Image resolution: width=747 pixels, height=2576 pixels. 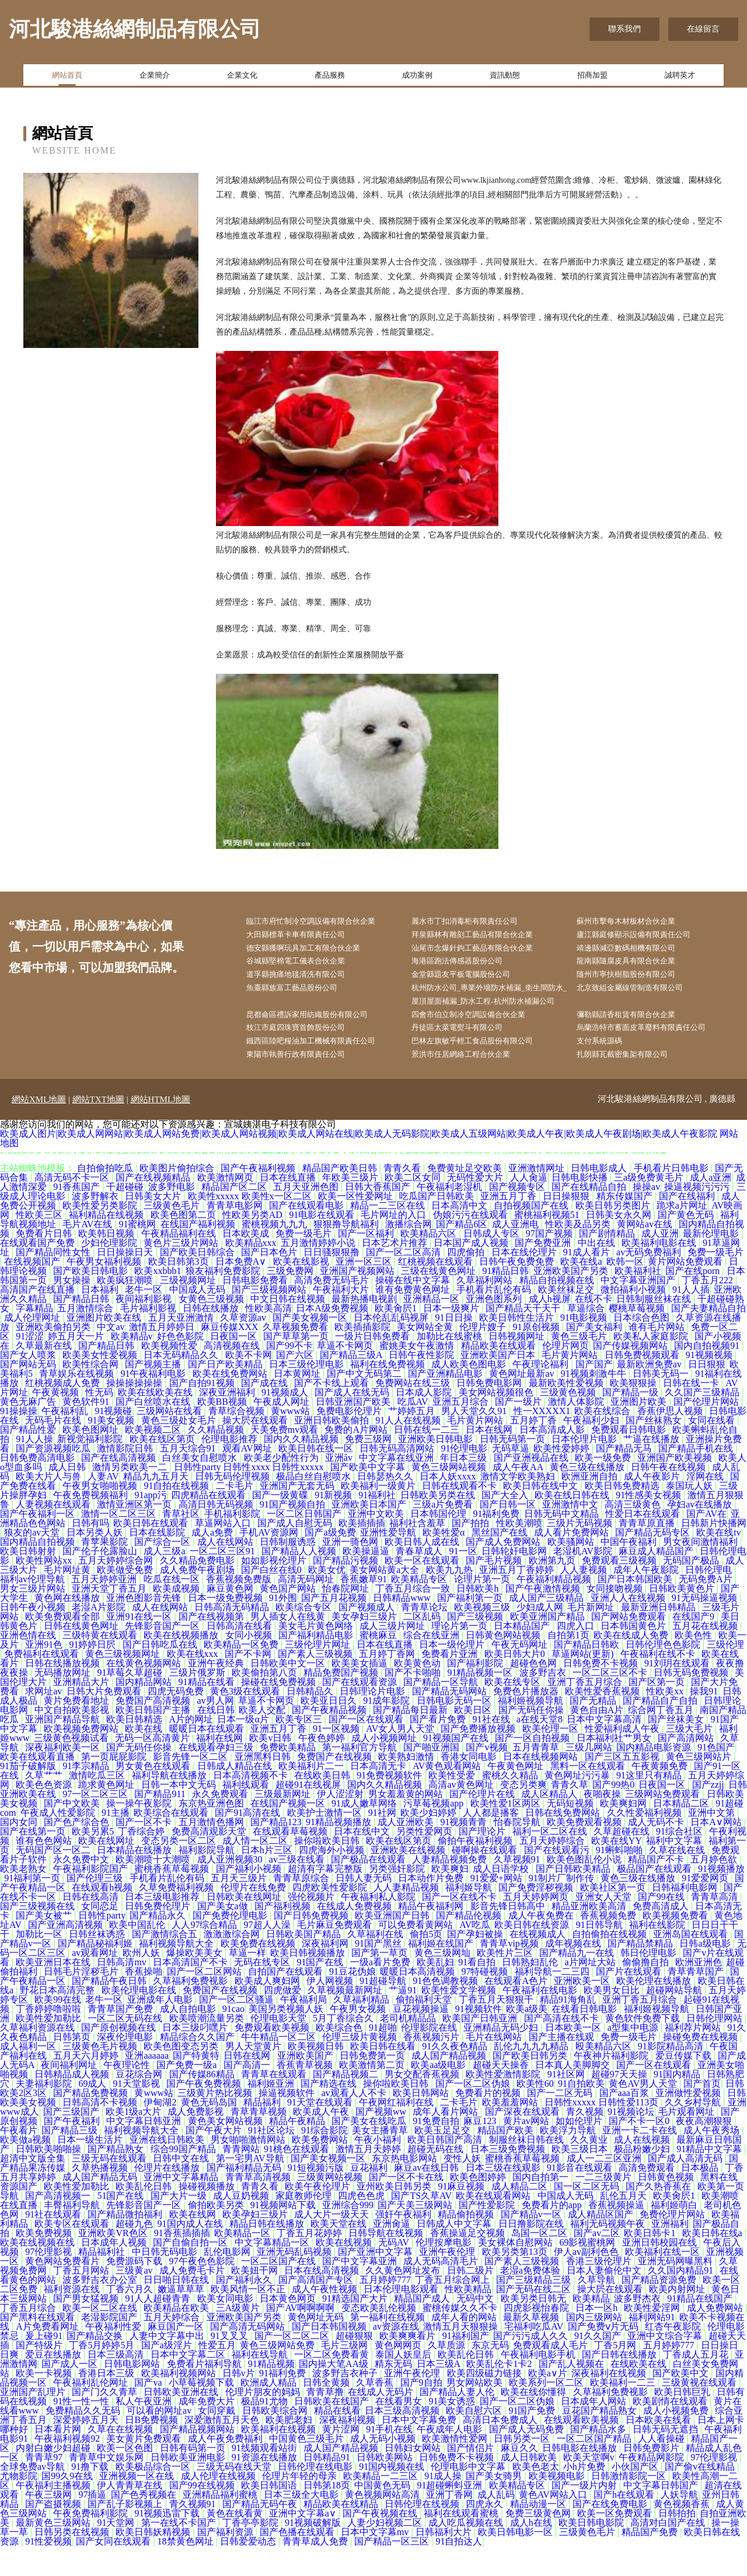 I want to click on 男人天堂黄片, so click(x=254, y=2076).